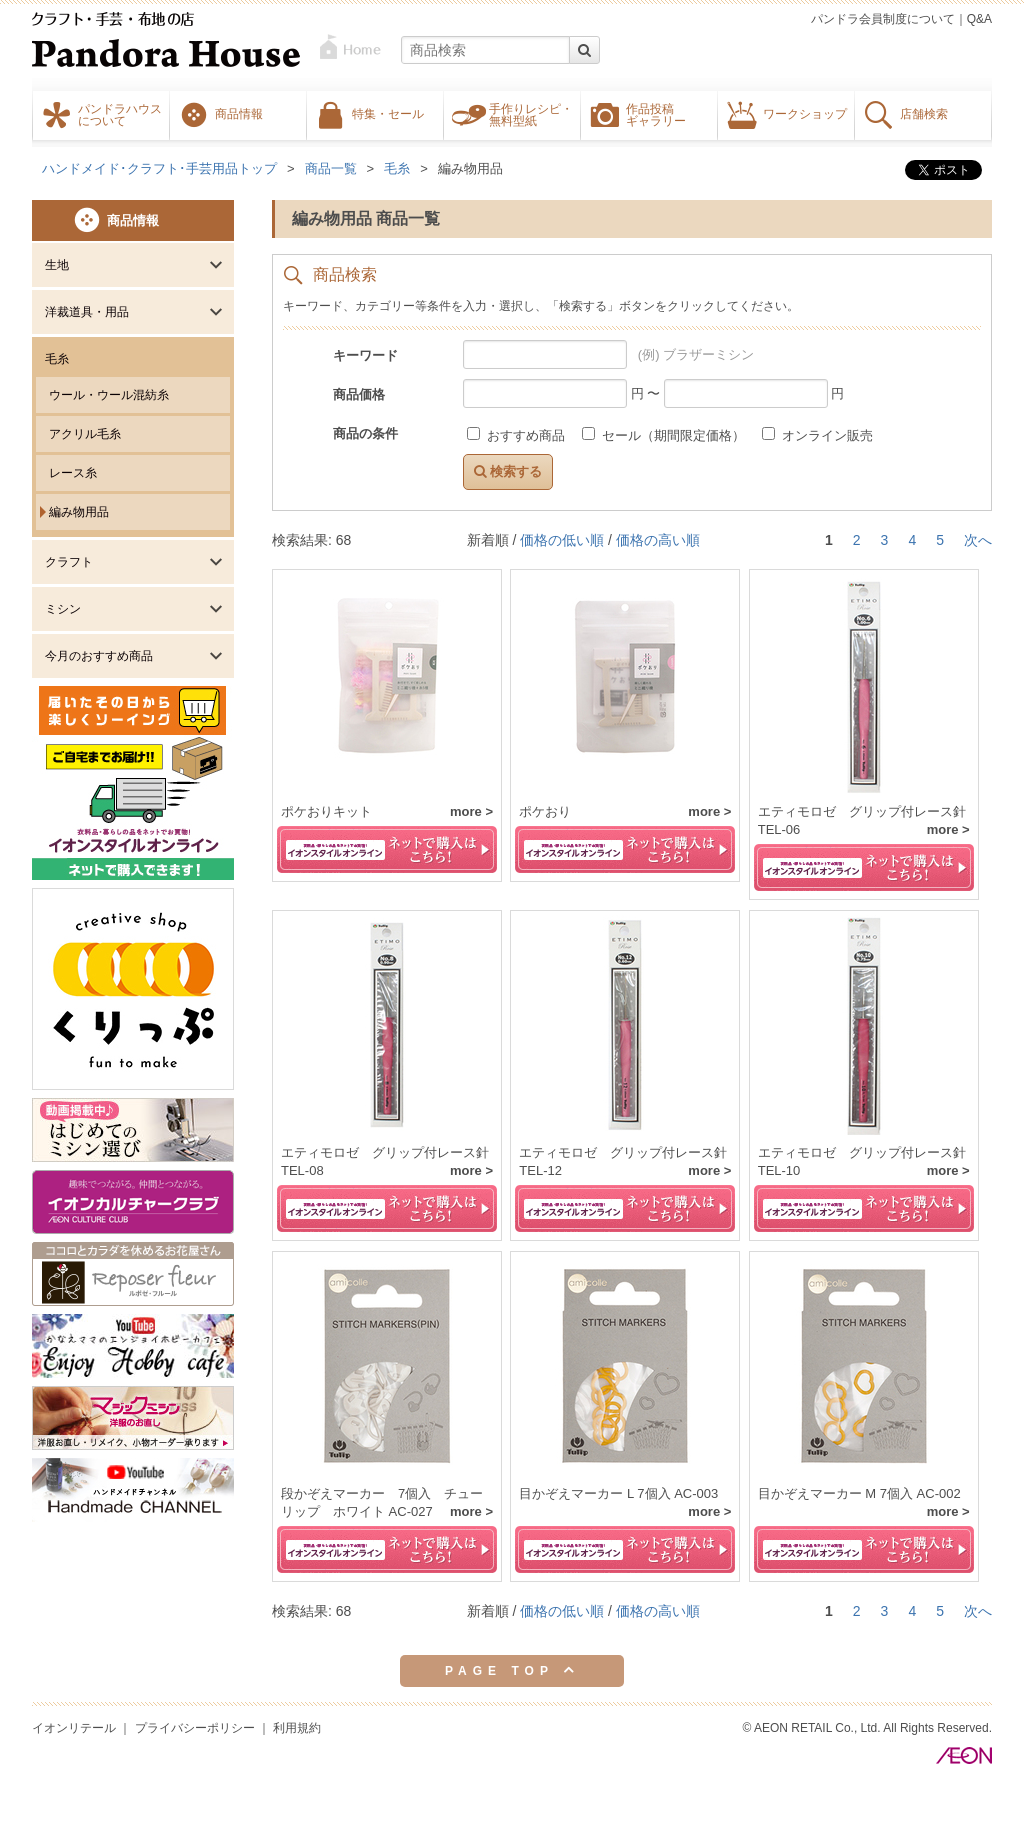  What do you see at coordinates (562, 540) in the screenshot?
I see `価格の低い順` at bounding box center [562, 540].